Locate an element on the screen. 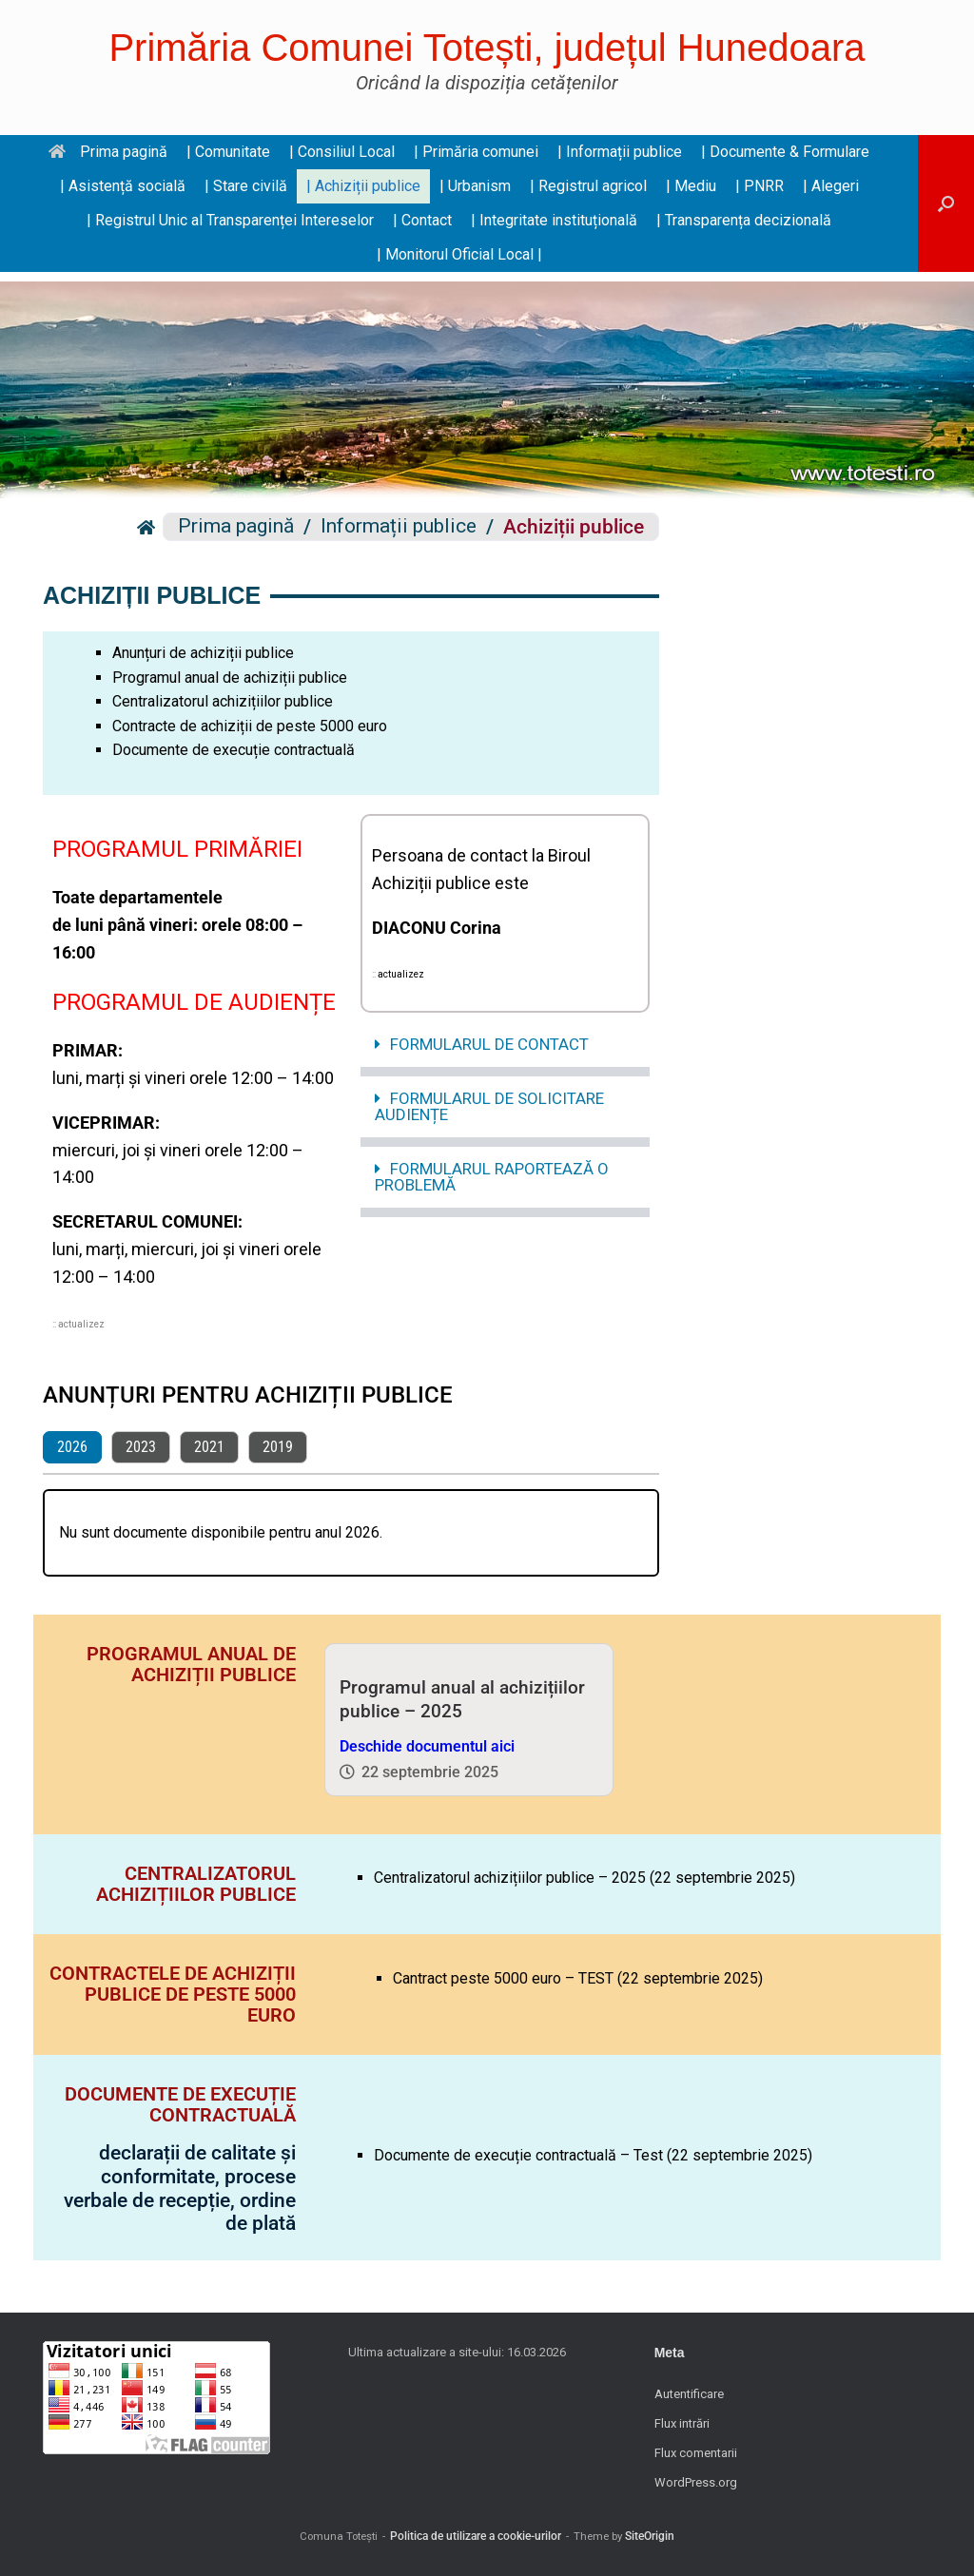 Image resolution: width=974 pixels, height=2576 pixels. | Registrul Unic al Transparenței Intereselor is located at coordinates (230, 220).